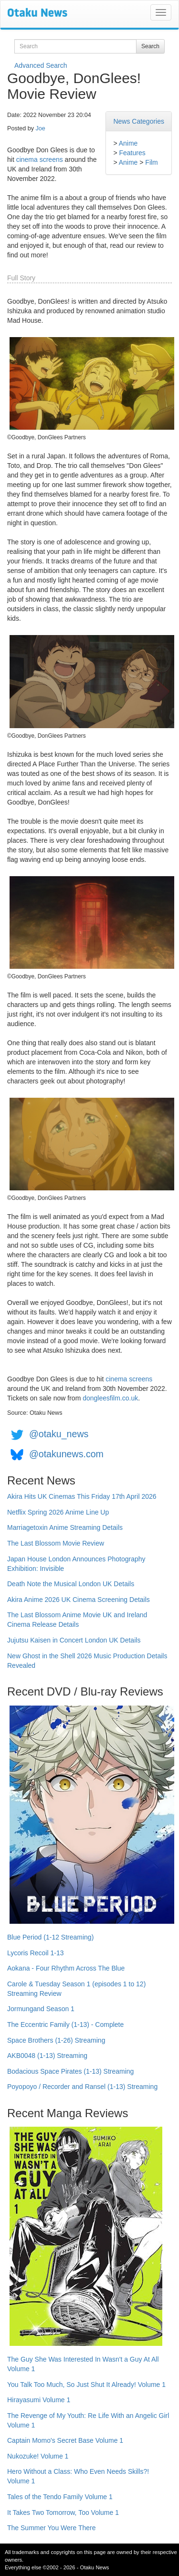 The height and width of the screenshot is (2576, 179). What do you see at coordinates (86, 2384) in the screenshot?
I see `You Talk Too Much, So Just Shut It Already! Volume 1` at bounding box center [86, 2384].